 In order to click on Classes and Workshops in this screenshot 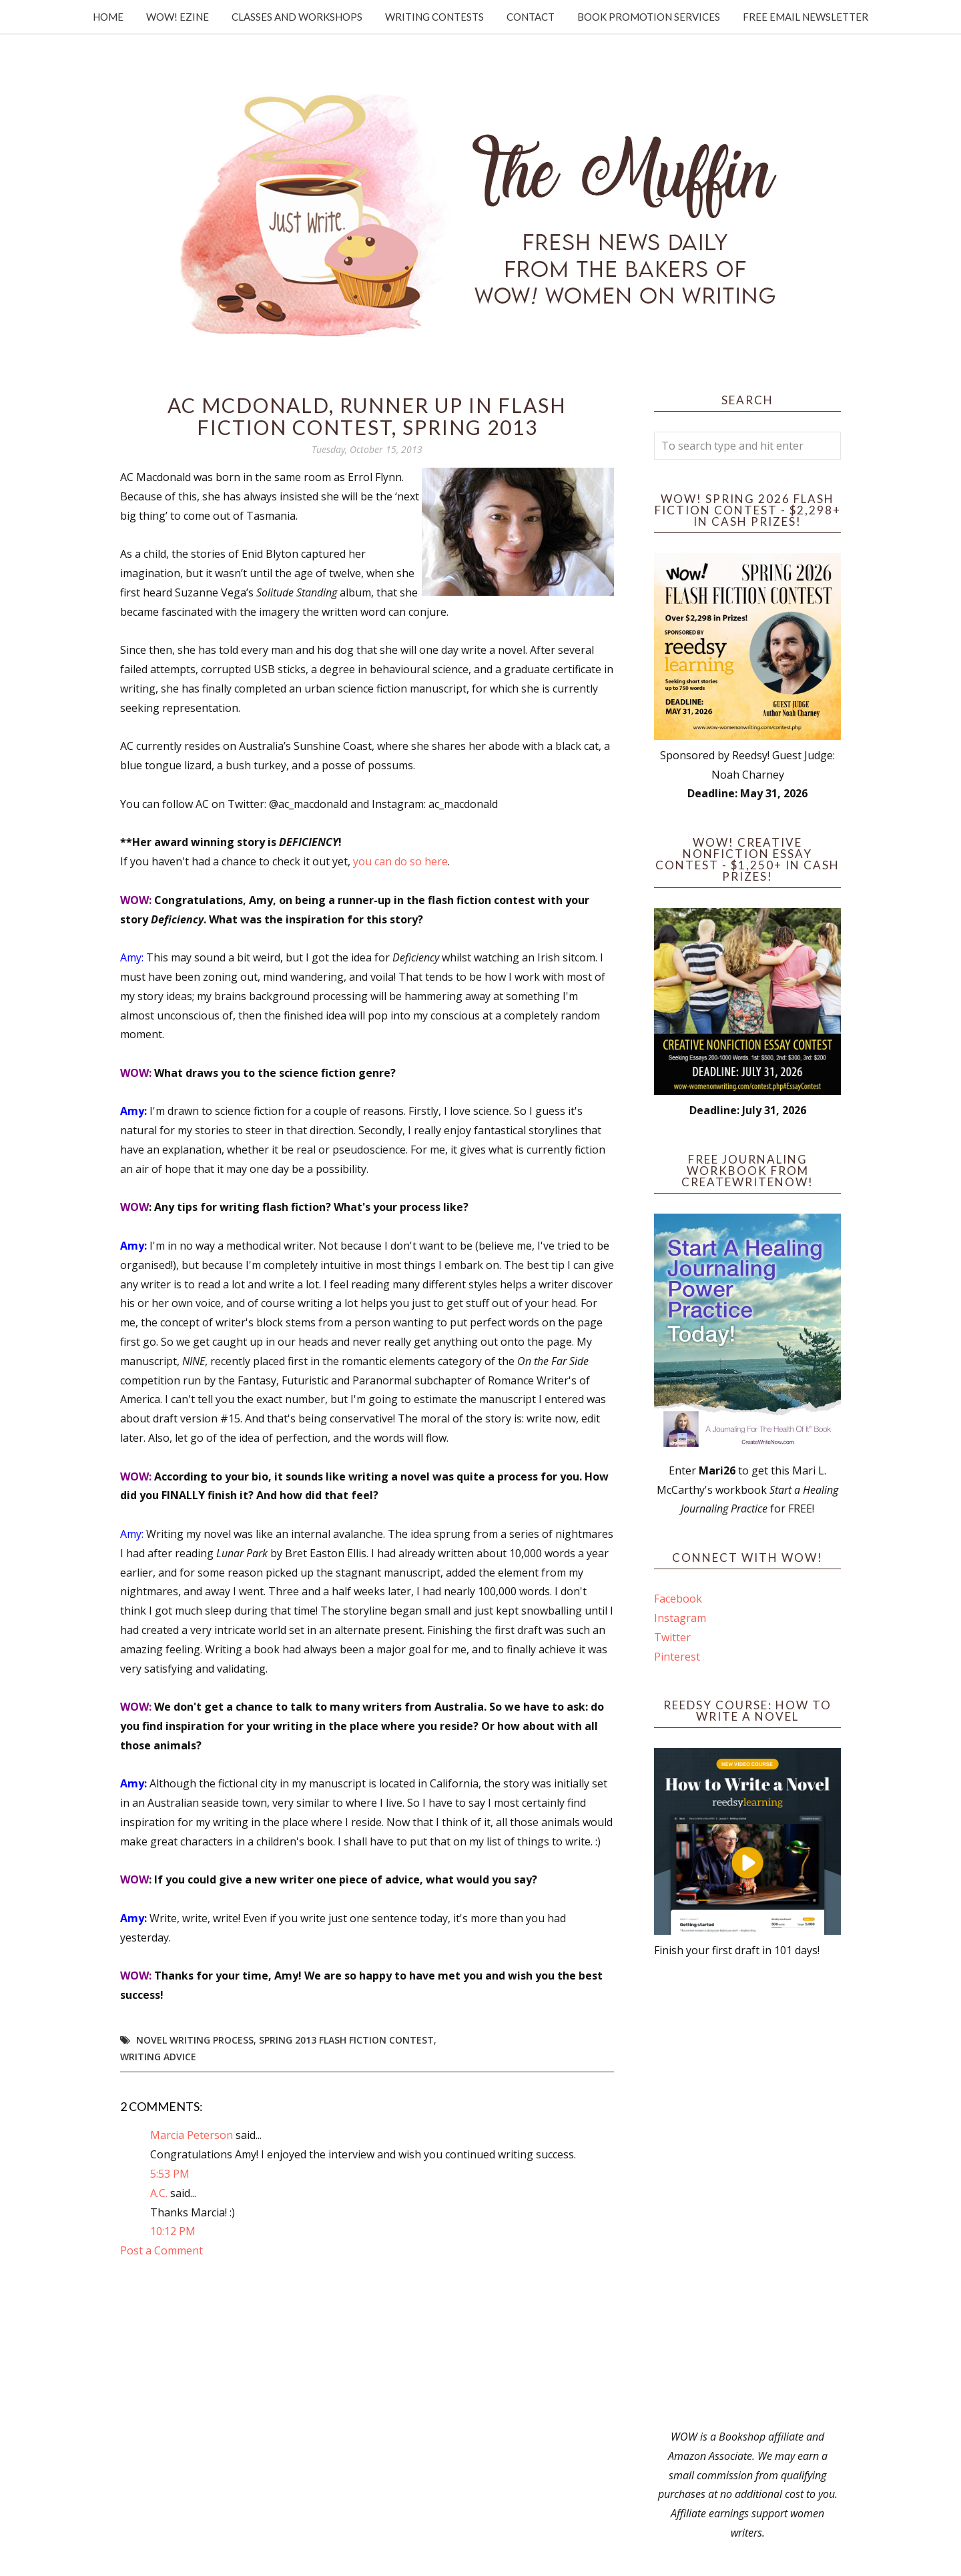, I will do `click(297, 17)`.